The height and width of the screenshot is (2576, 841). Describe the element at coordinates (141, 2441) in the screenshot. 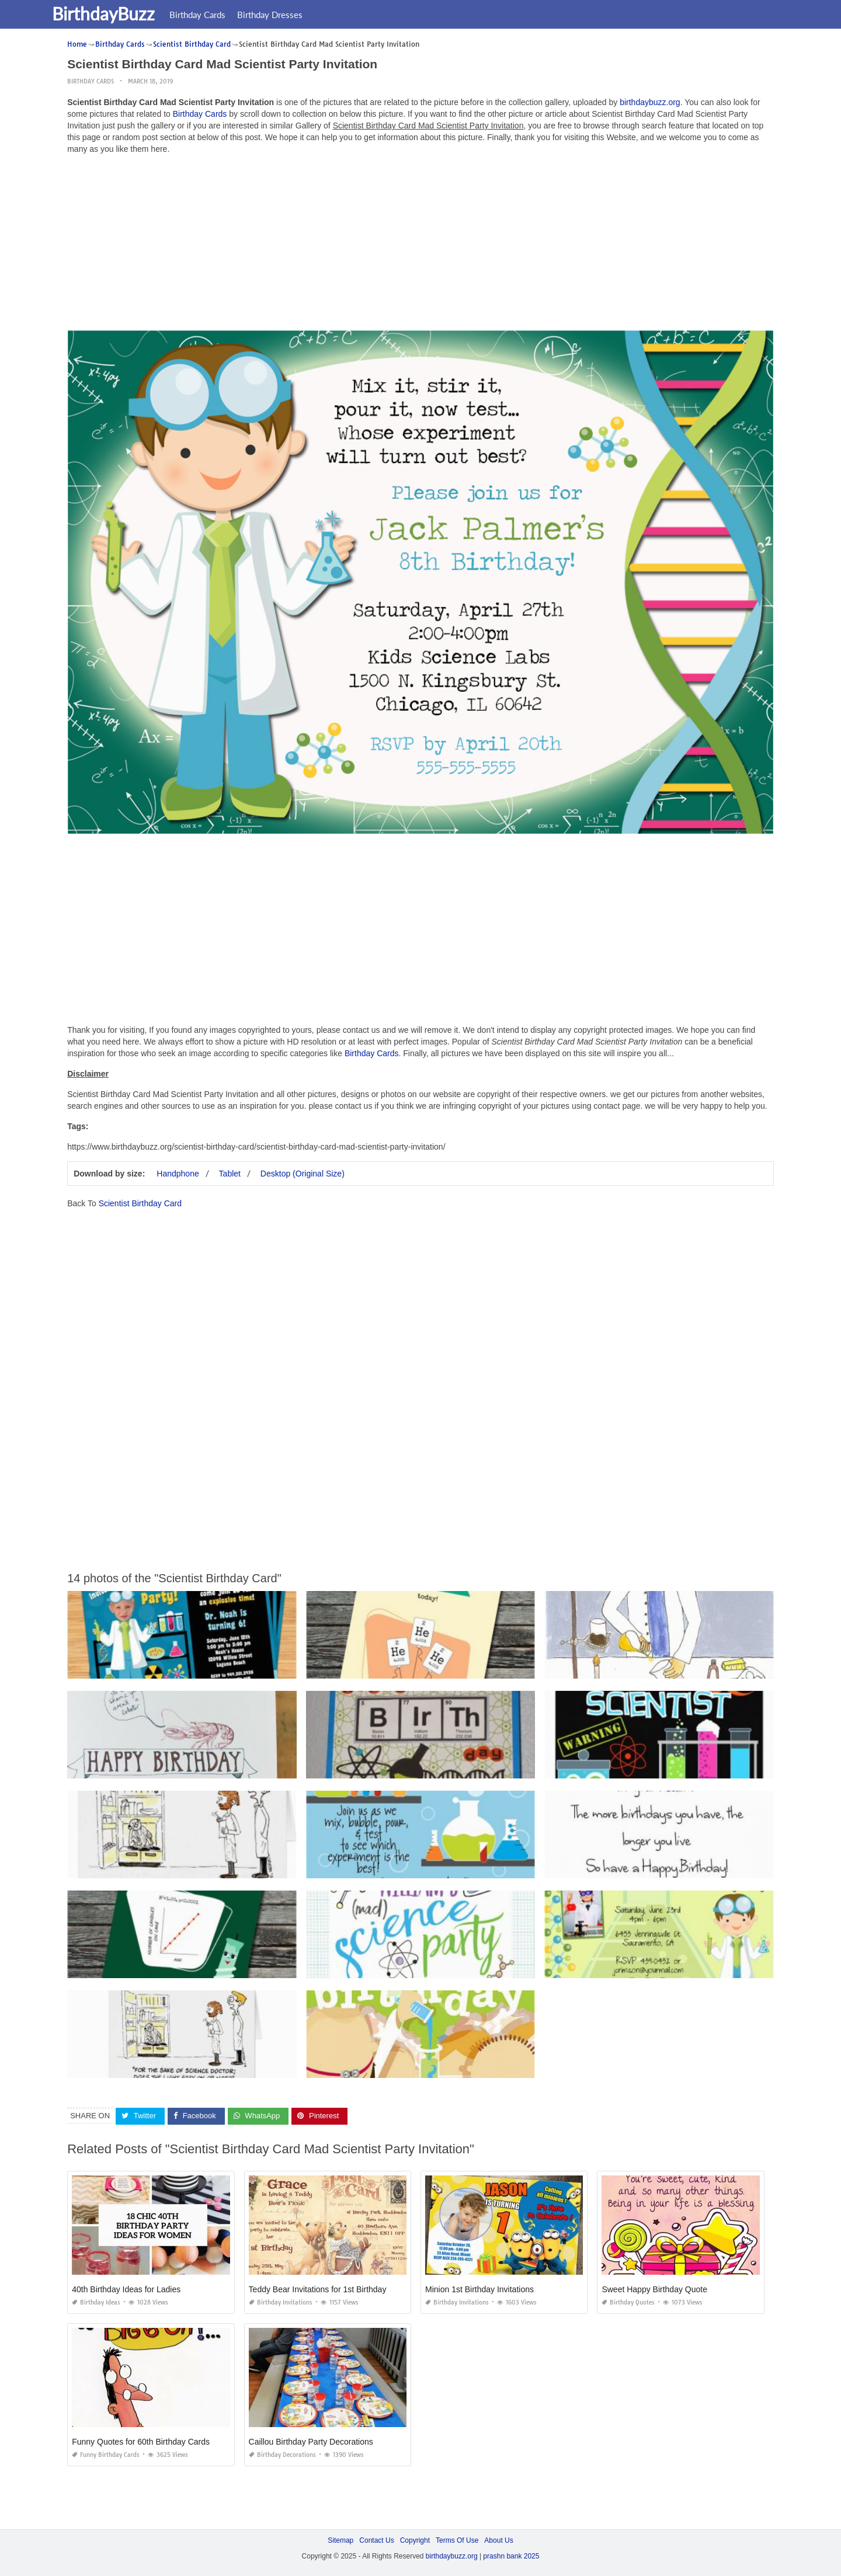

I see `Funny Quotes for 60th Birthday Cards` at that location.